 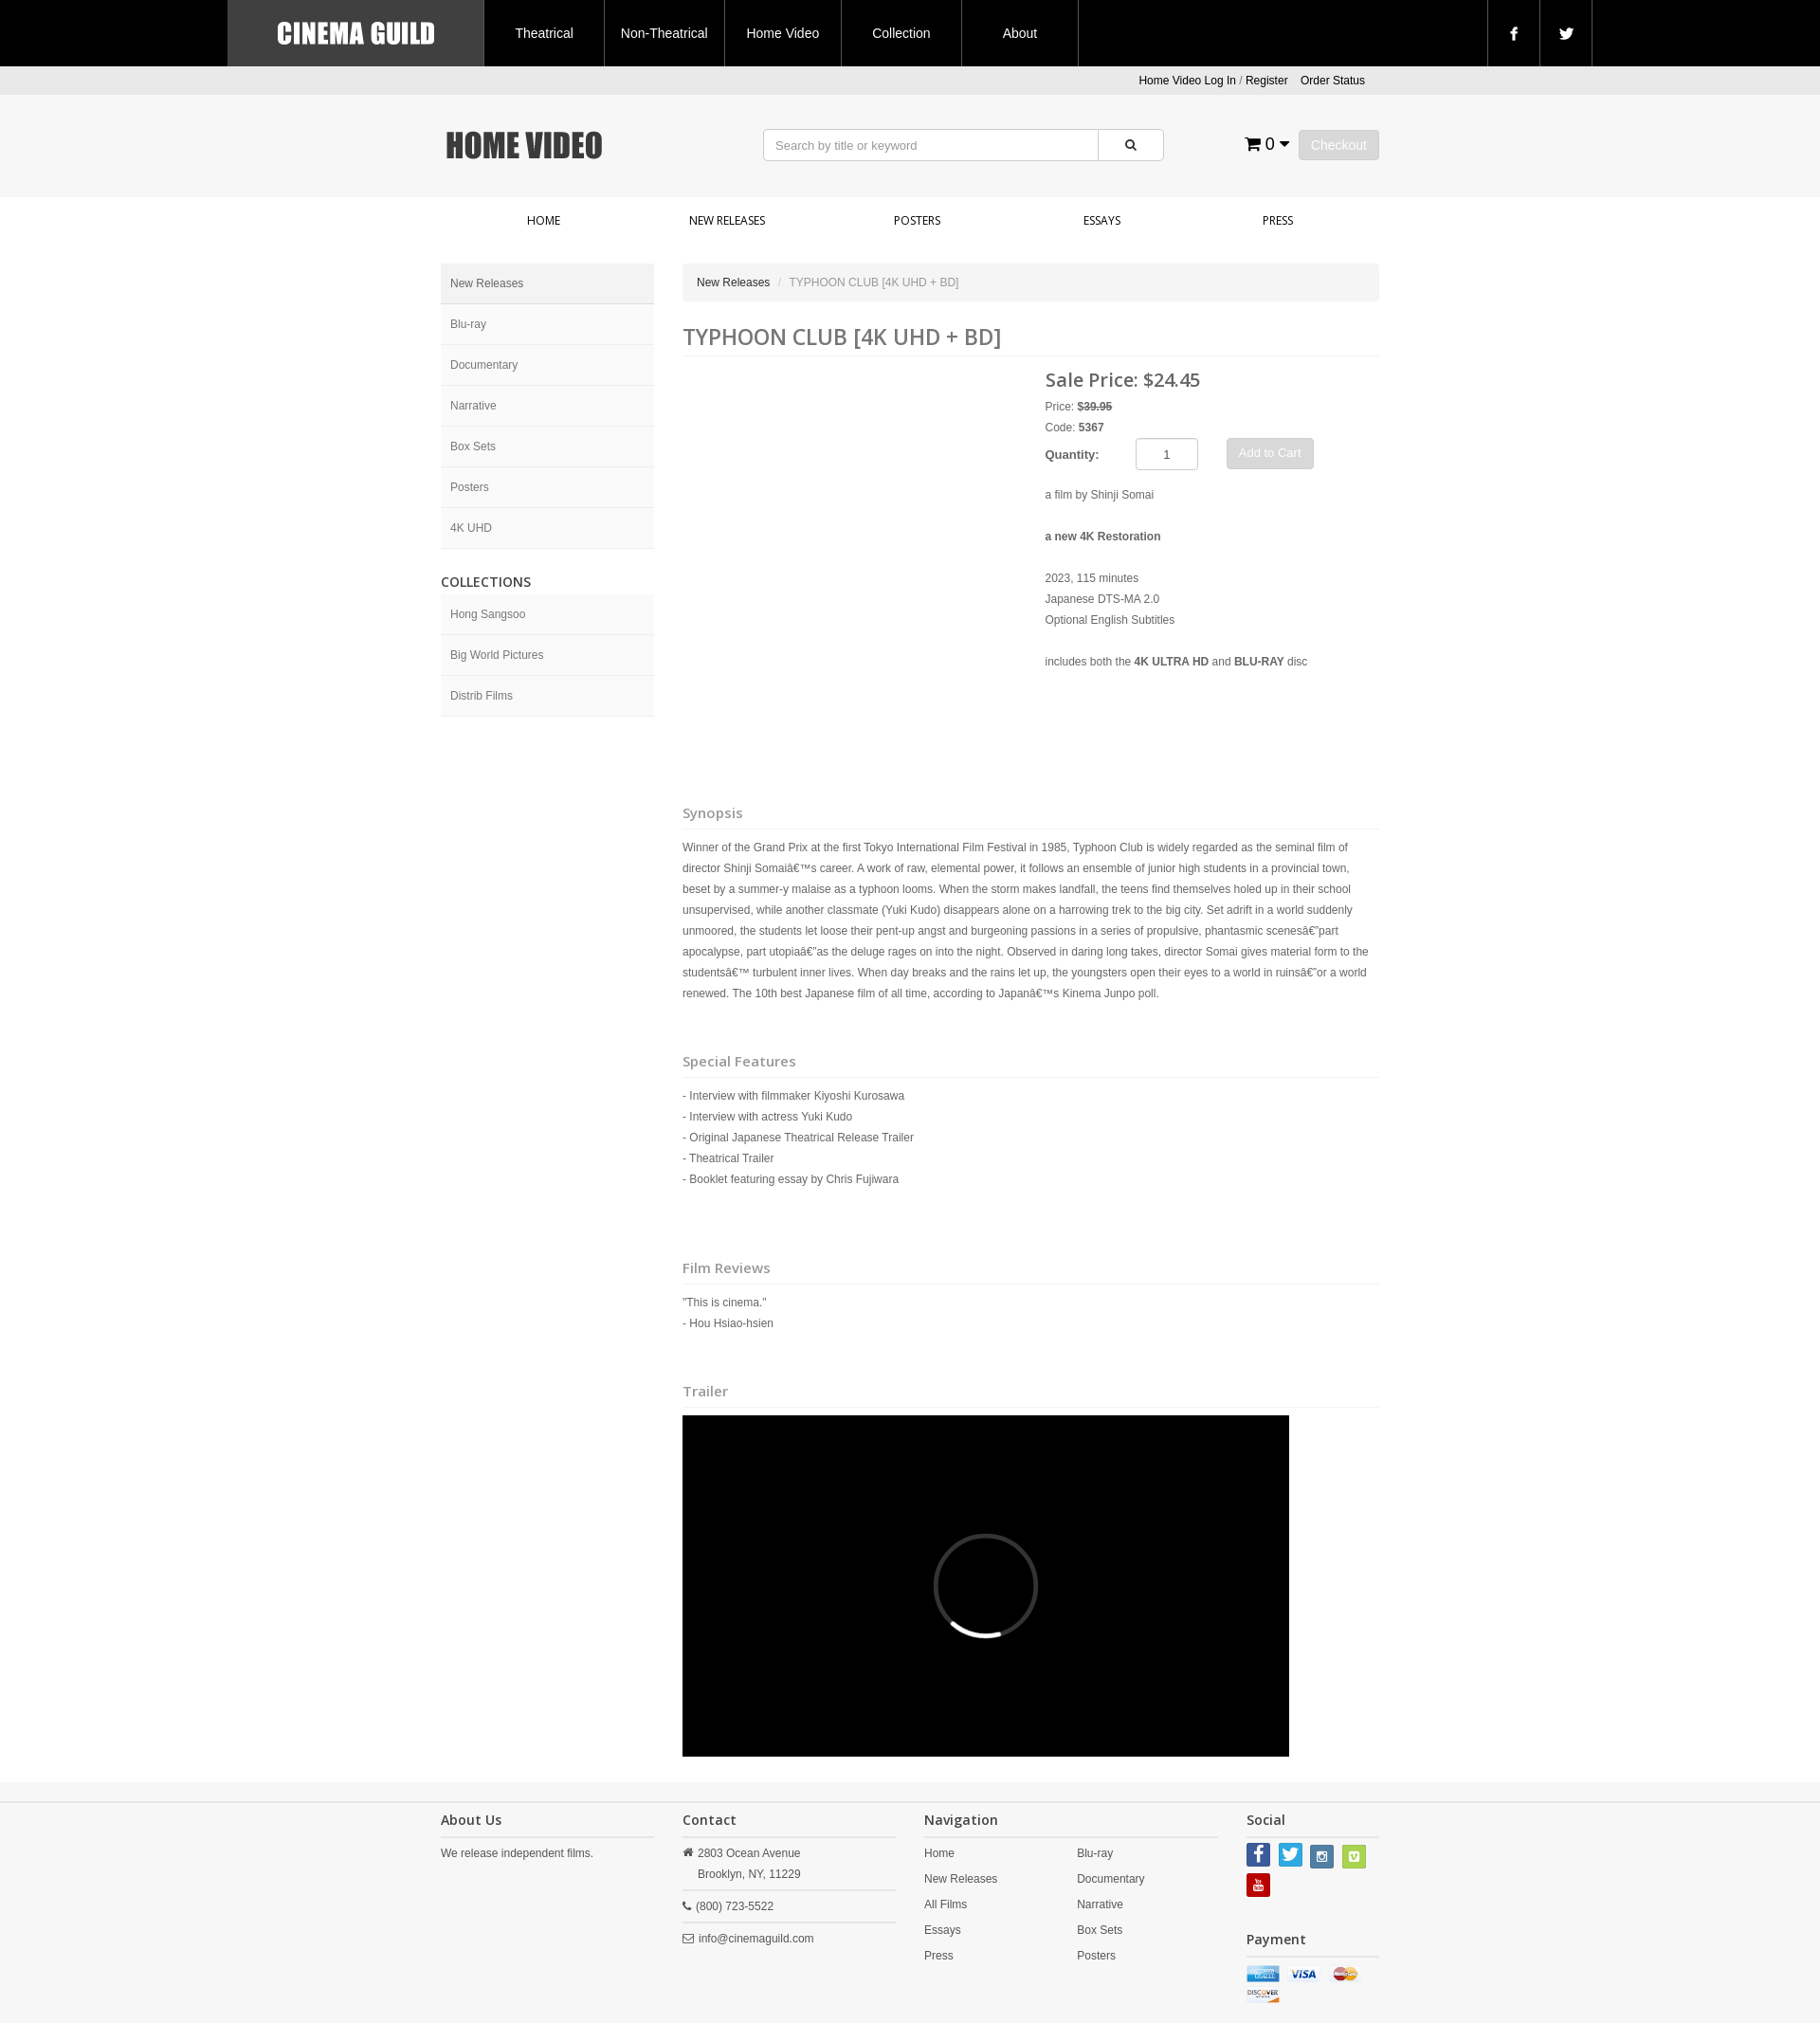 What do you see at coordinates (1339, 145) in the screenshot?
I see `Checkout` at bounding box center [1339, 145].